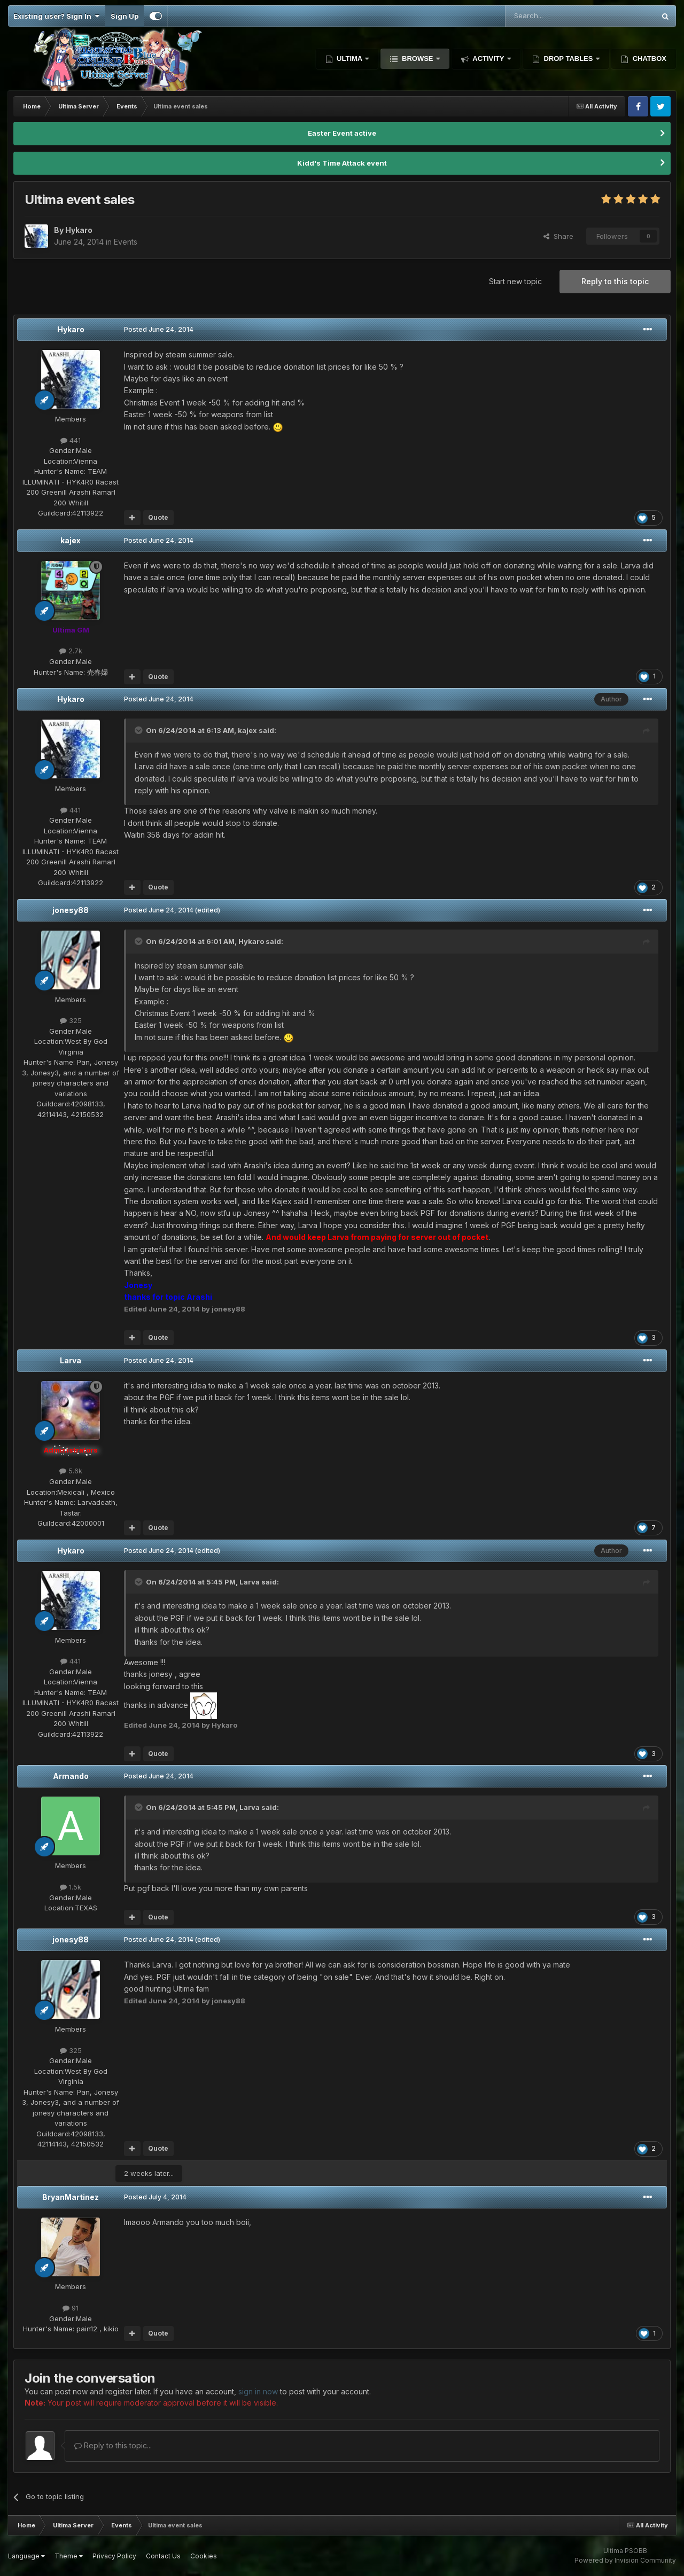  Describe the element at coordinates (417, 58) in the screenshot. I see `Browse` at that location.